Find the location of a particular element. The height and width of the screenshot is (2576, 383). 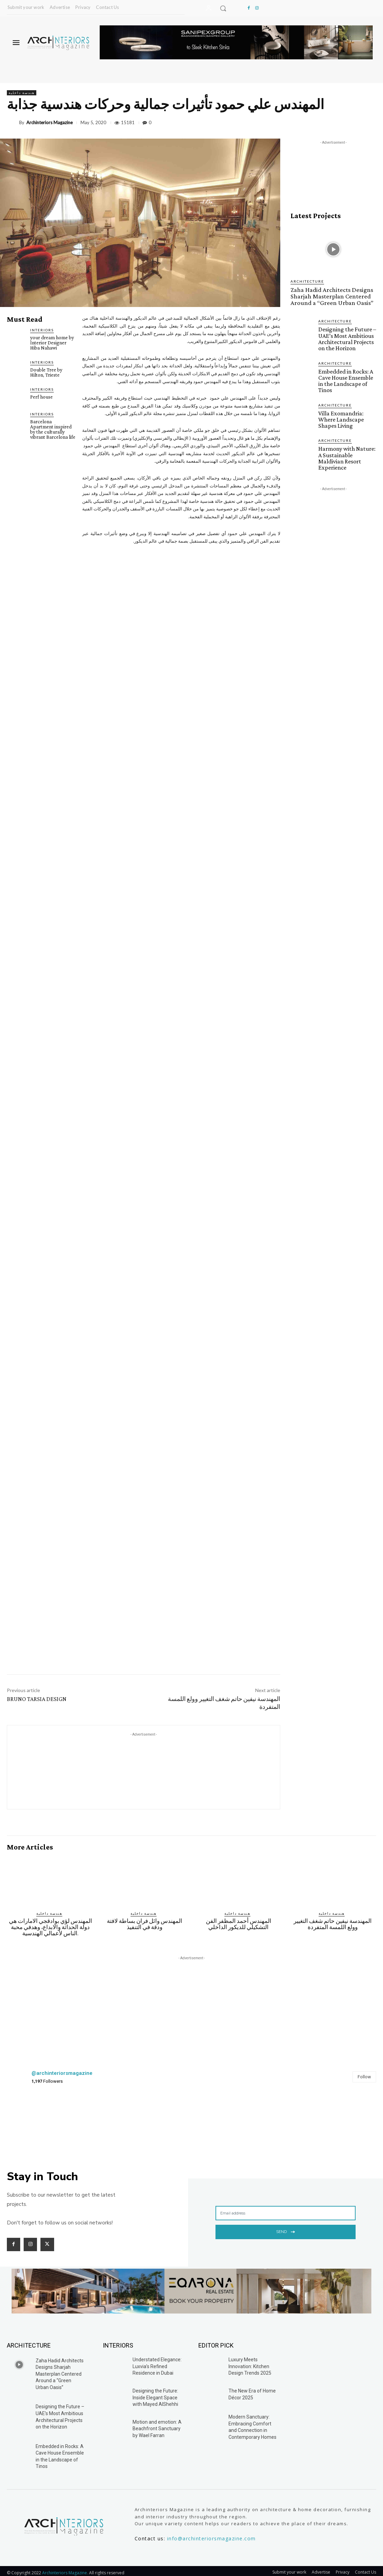

@archinteriorsmagazine is located at coordinates (62, 2066).